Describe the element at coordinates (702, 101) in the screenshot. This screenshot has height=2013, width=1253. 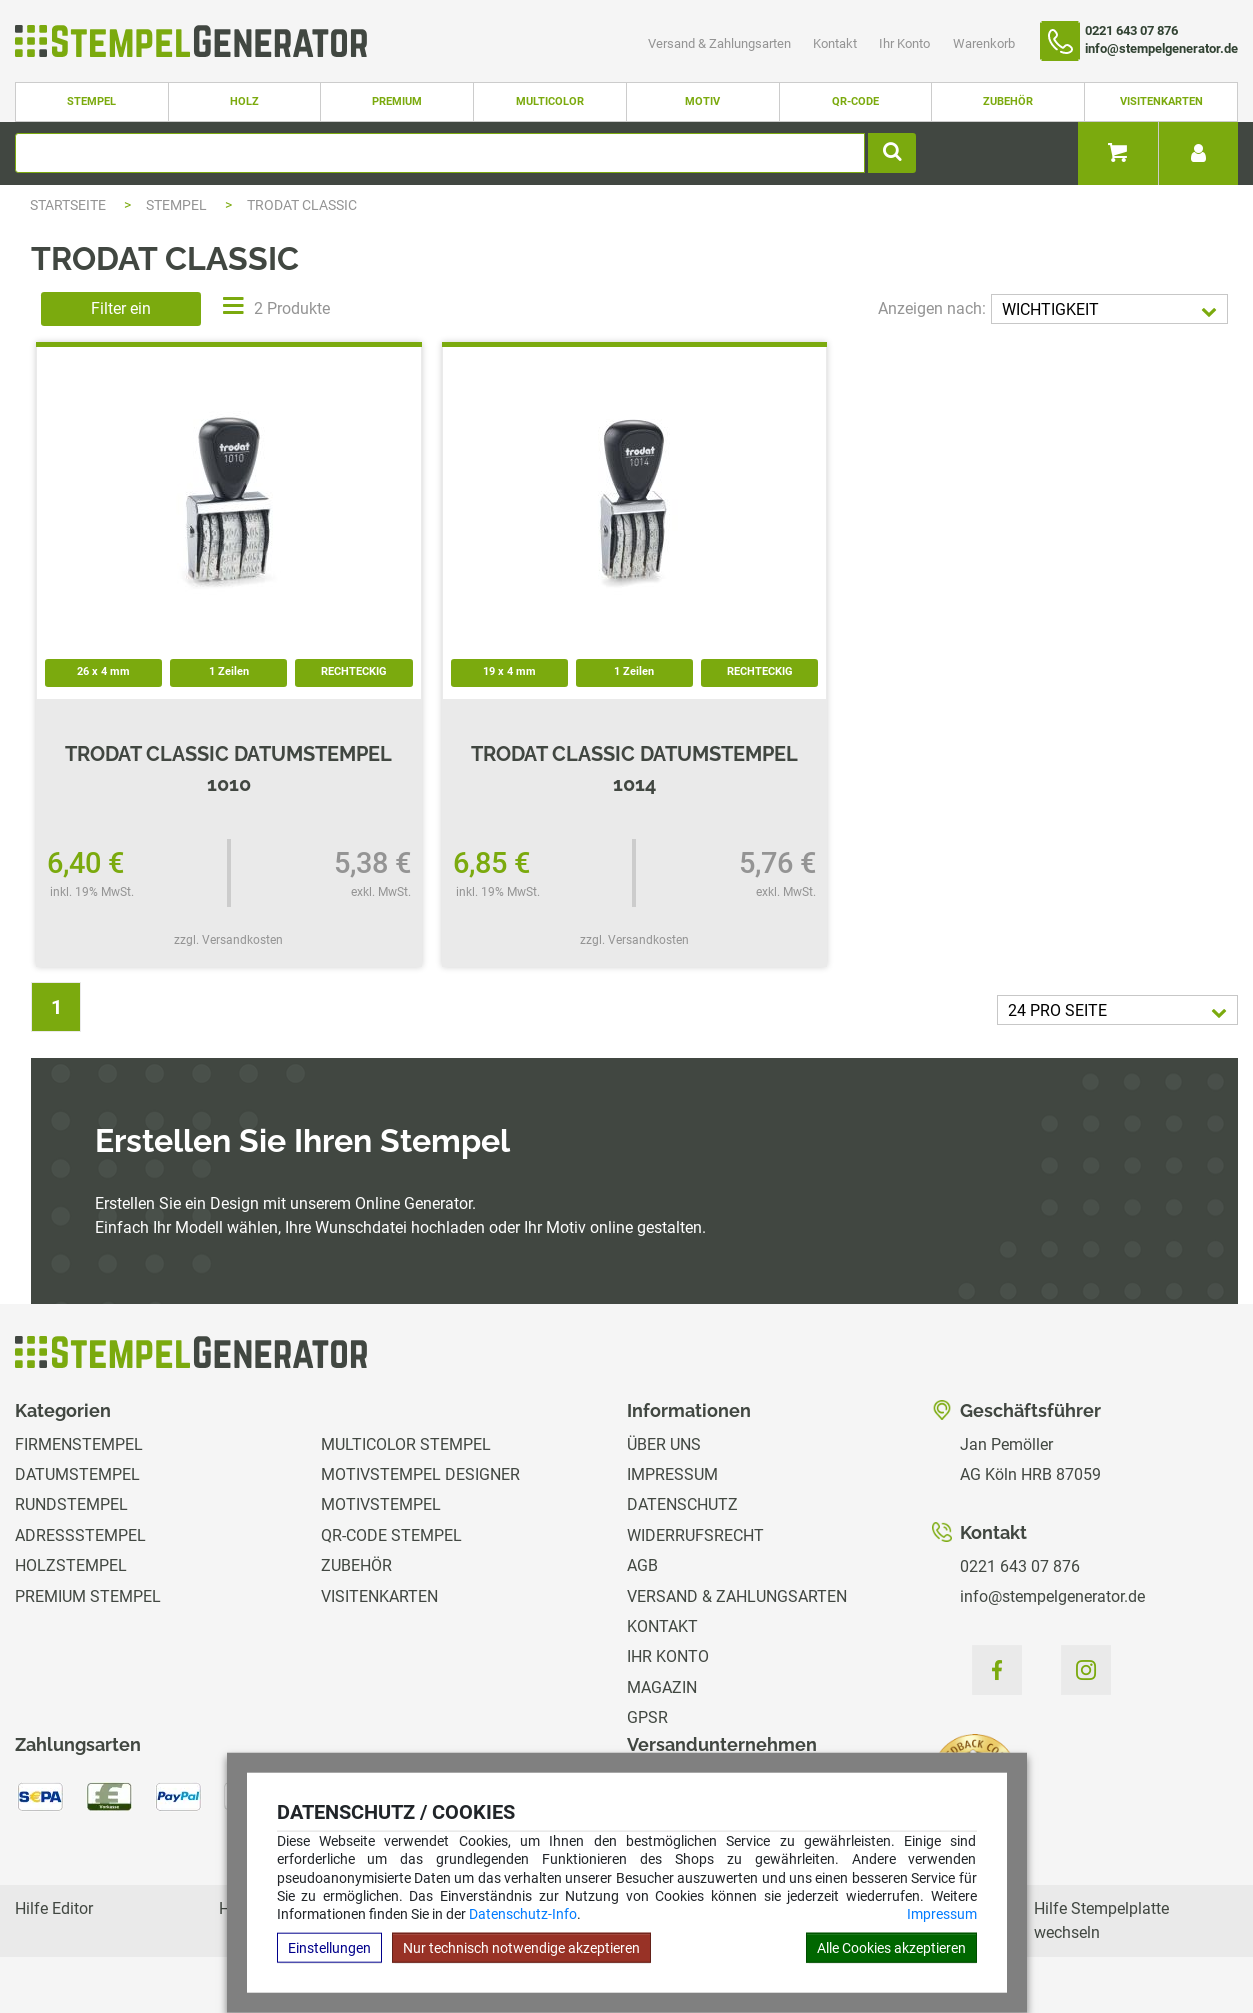
I see `Motiv` at that location.